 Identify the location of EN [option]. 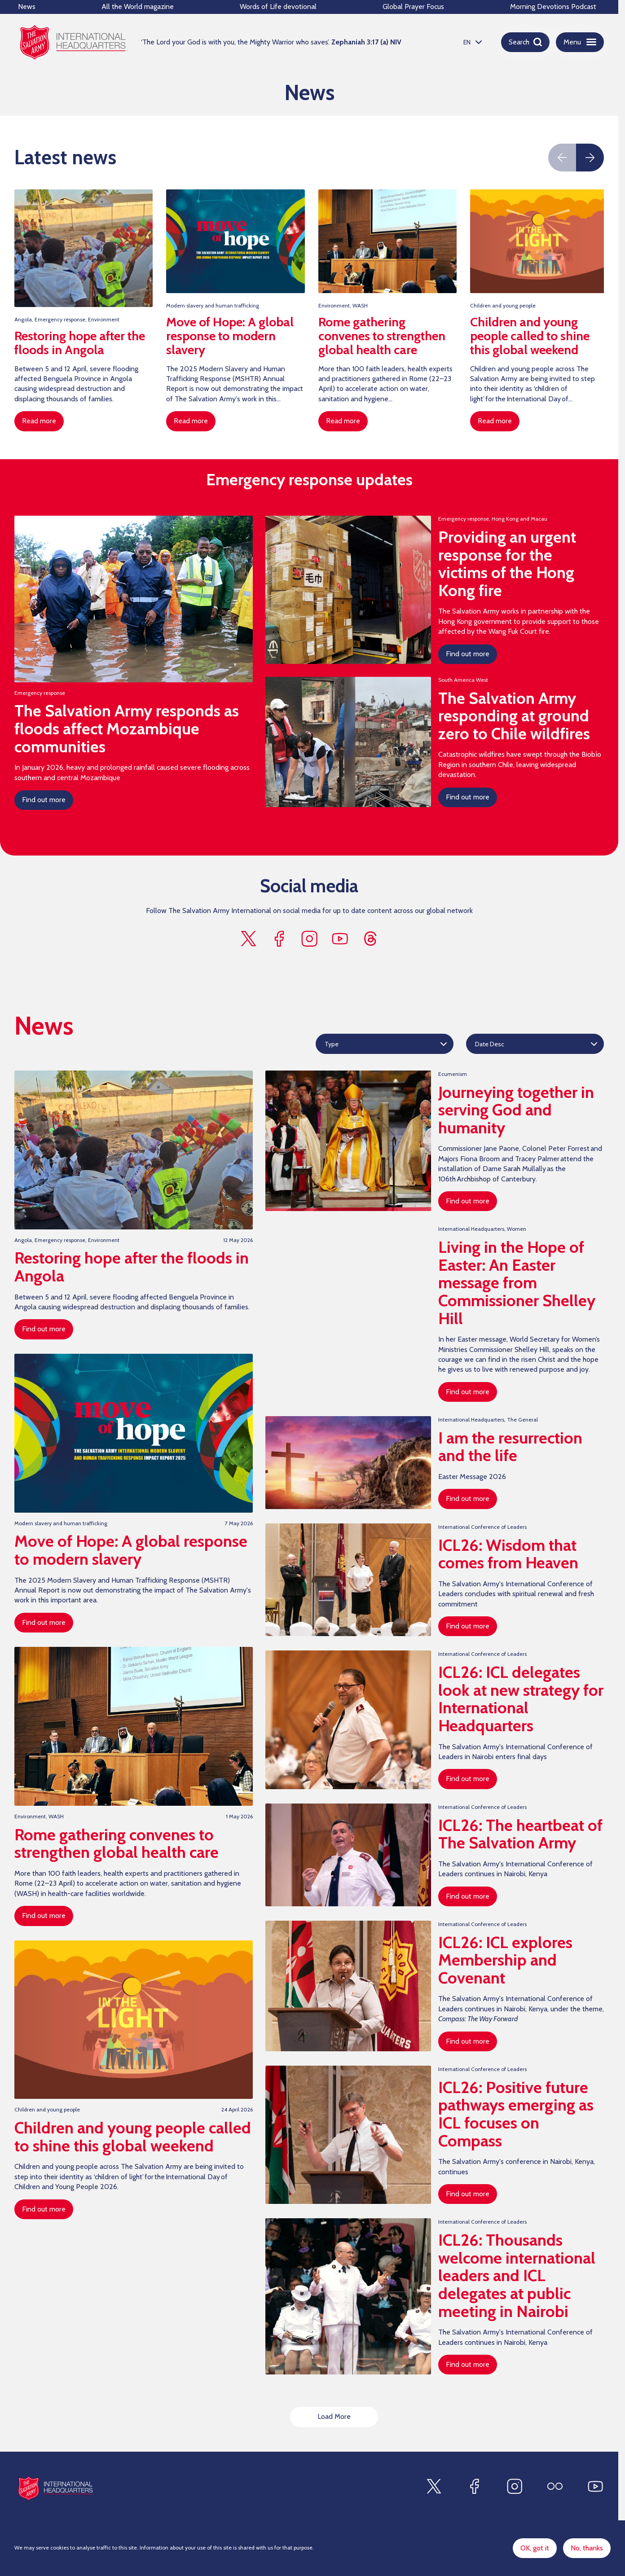
(467, 42).